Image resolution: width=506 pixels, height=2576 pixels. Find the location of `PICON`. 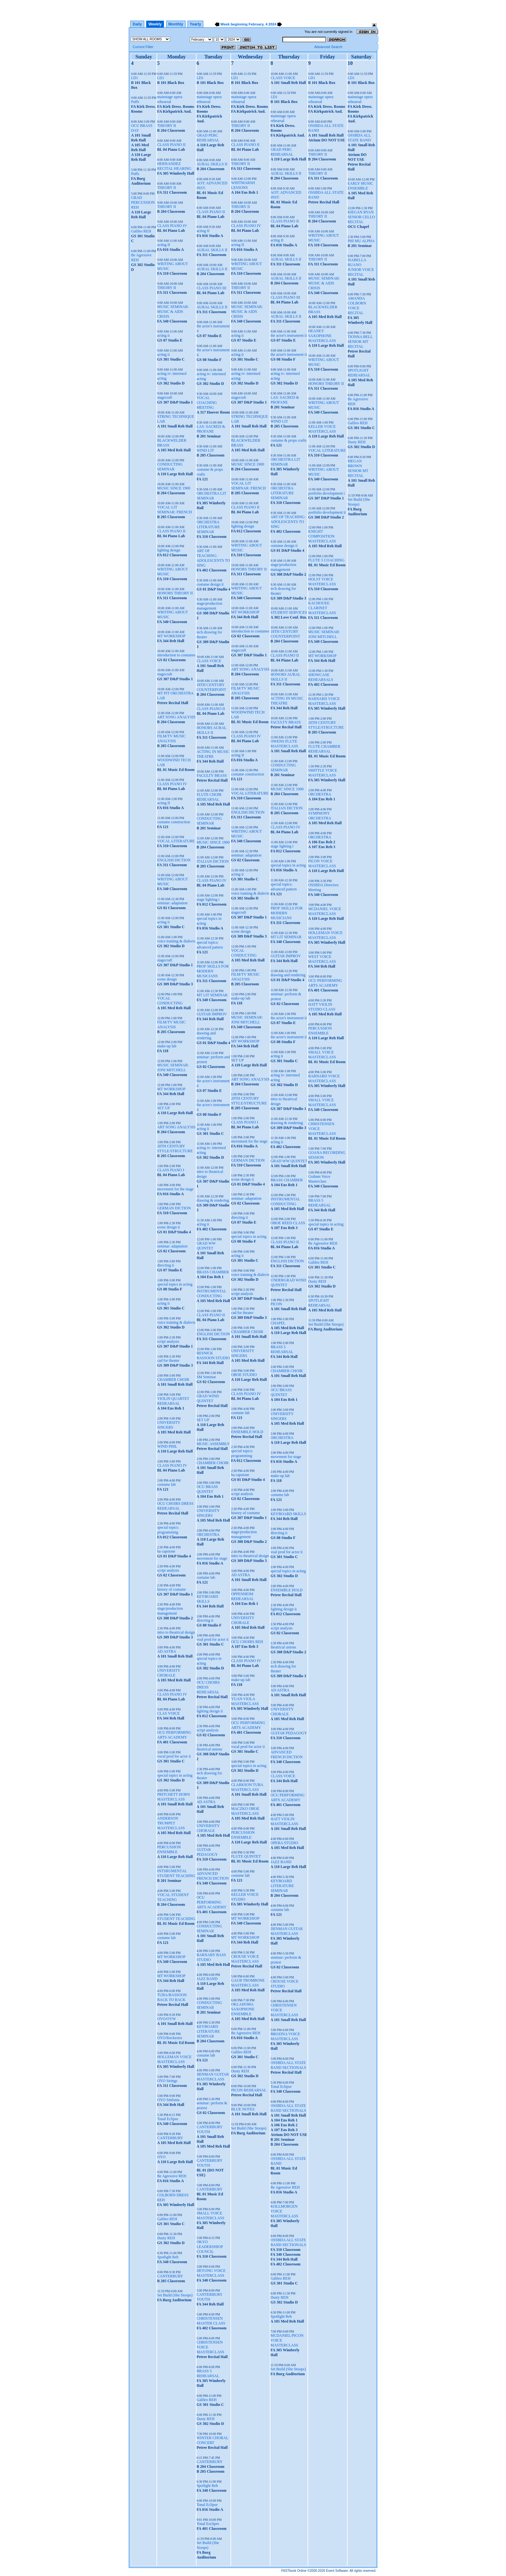

PICON is located at coordinates (276, 1304).